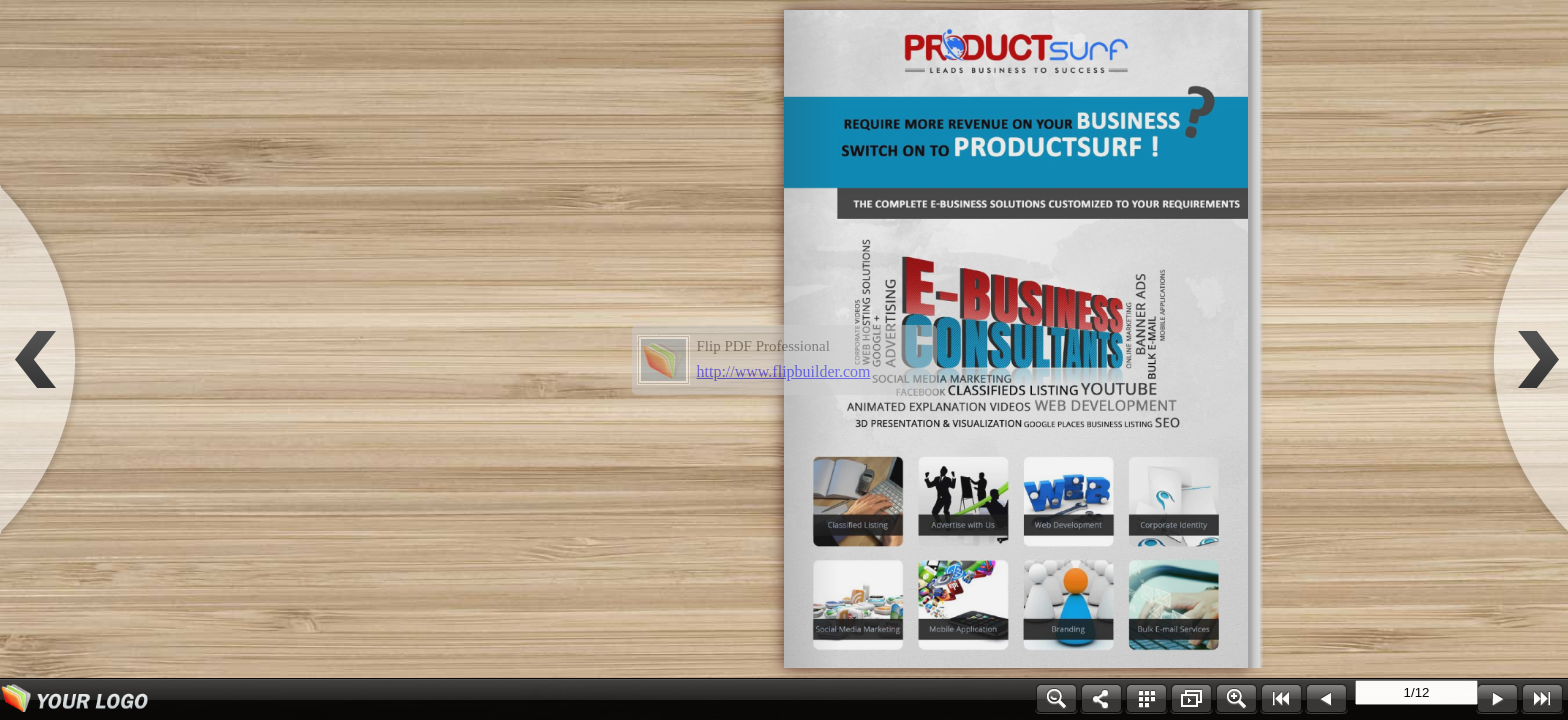  What do you see at coordinates (784, 371) in the screenshot?
I see `http://www.flipbuilder.com` at bounding box center [784, 371].